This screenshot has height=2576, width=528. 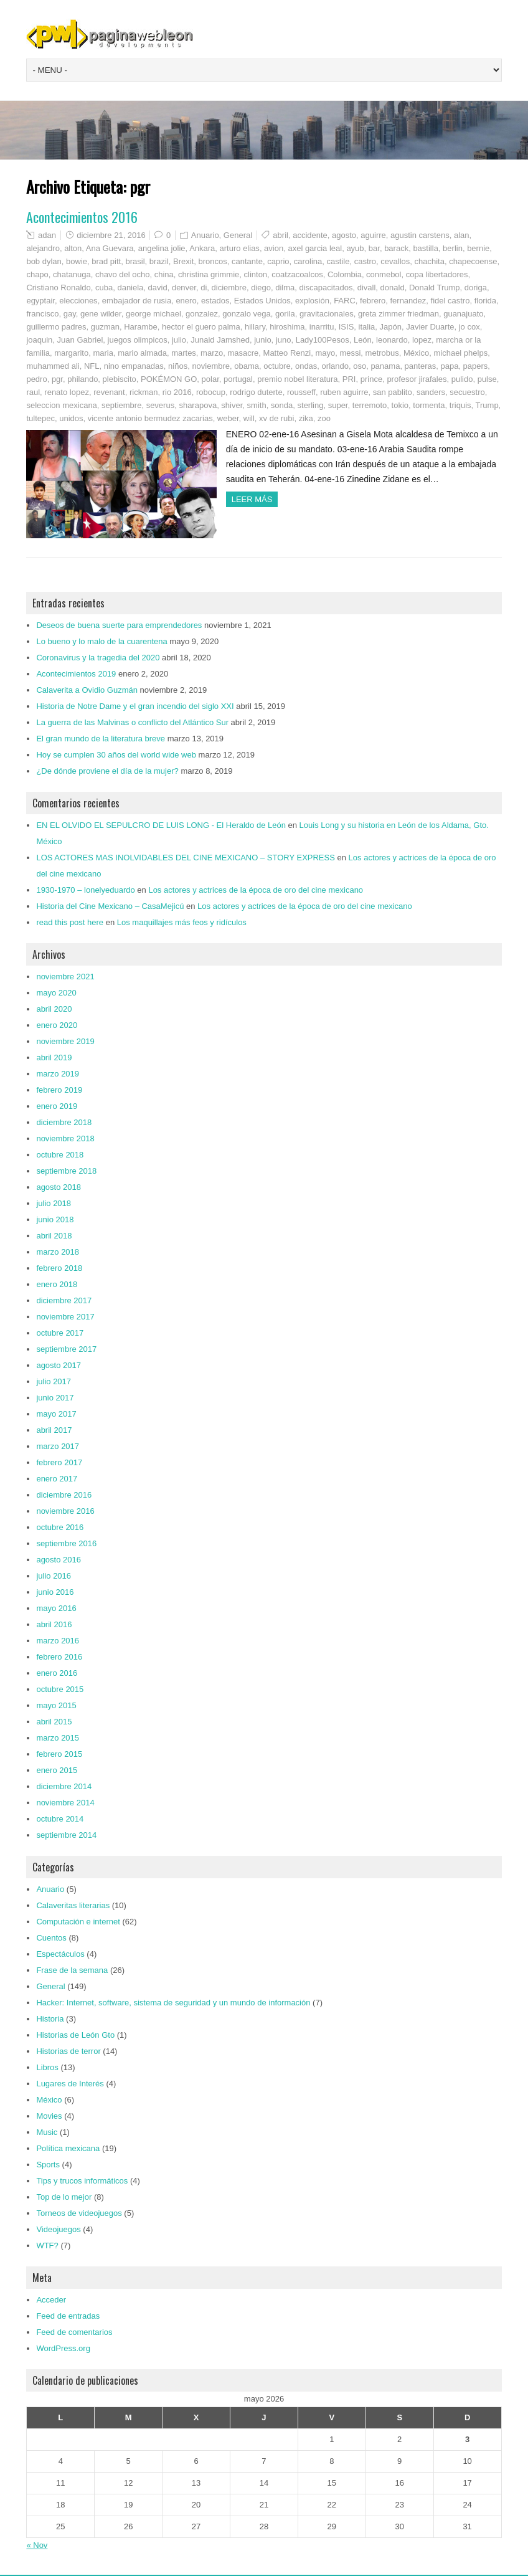 I want to click on octubre 2016, so click(x=59, y=1527).